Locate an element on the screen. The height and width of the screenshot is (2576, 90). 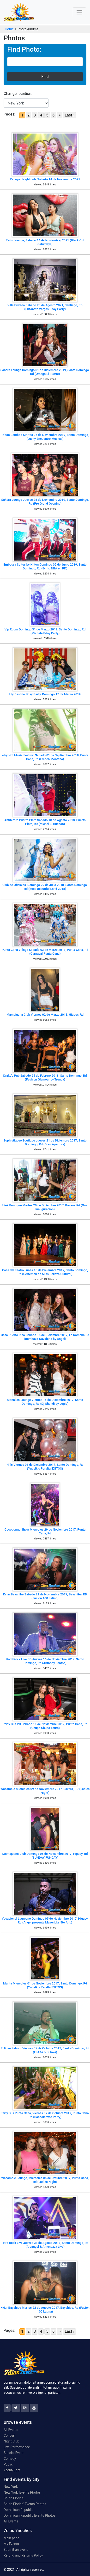
Concert is located at coordinates (9, 2435).